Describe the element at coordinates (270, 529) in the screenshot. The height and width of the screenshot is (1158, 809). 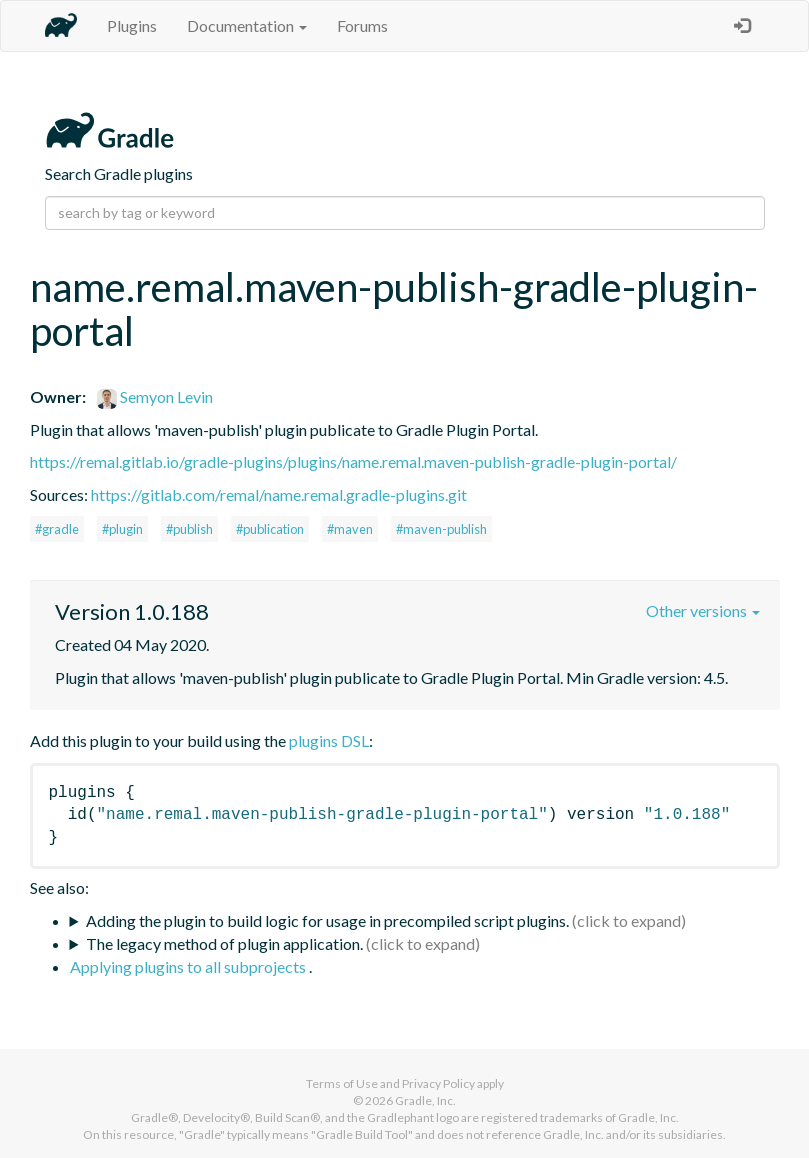
I see `#publication` at that location.